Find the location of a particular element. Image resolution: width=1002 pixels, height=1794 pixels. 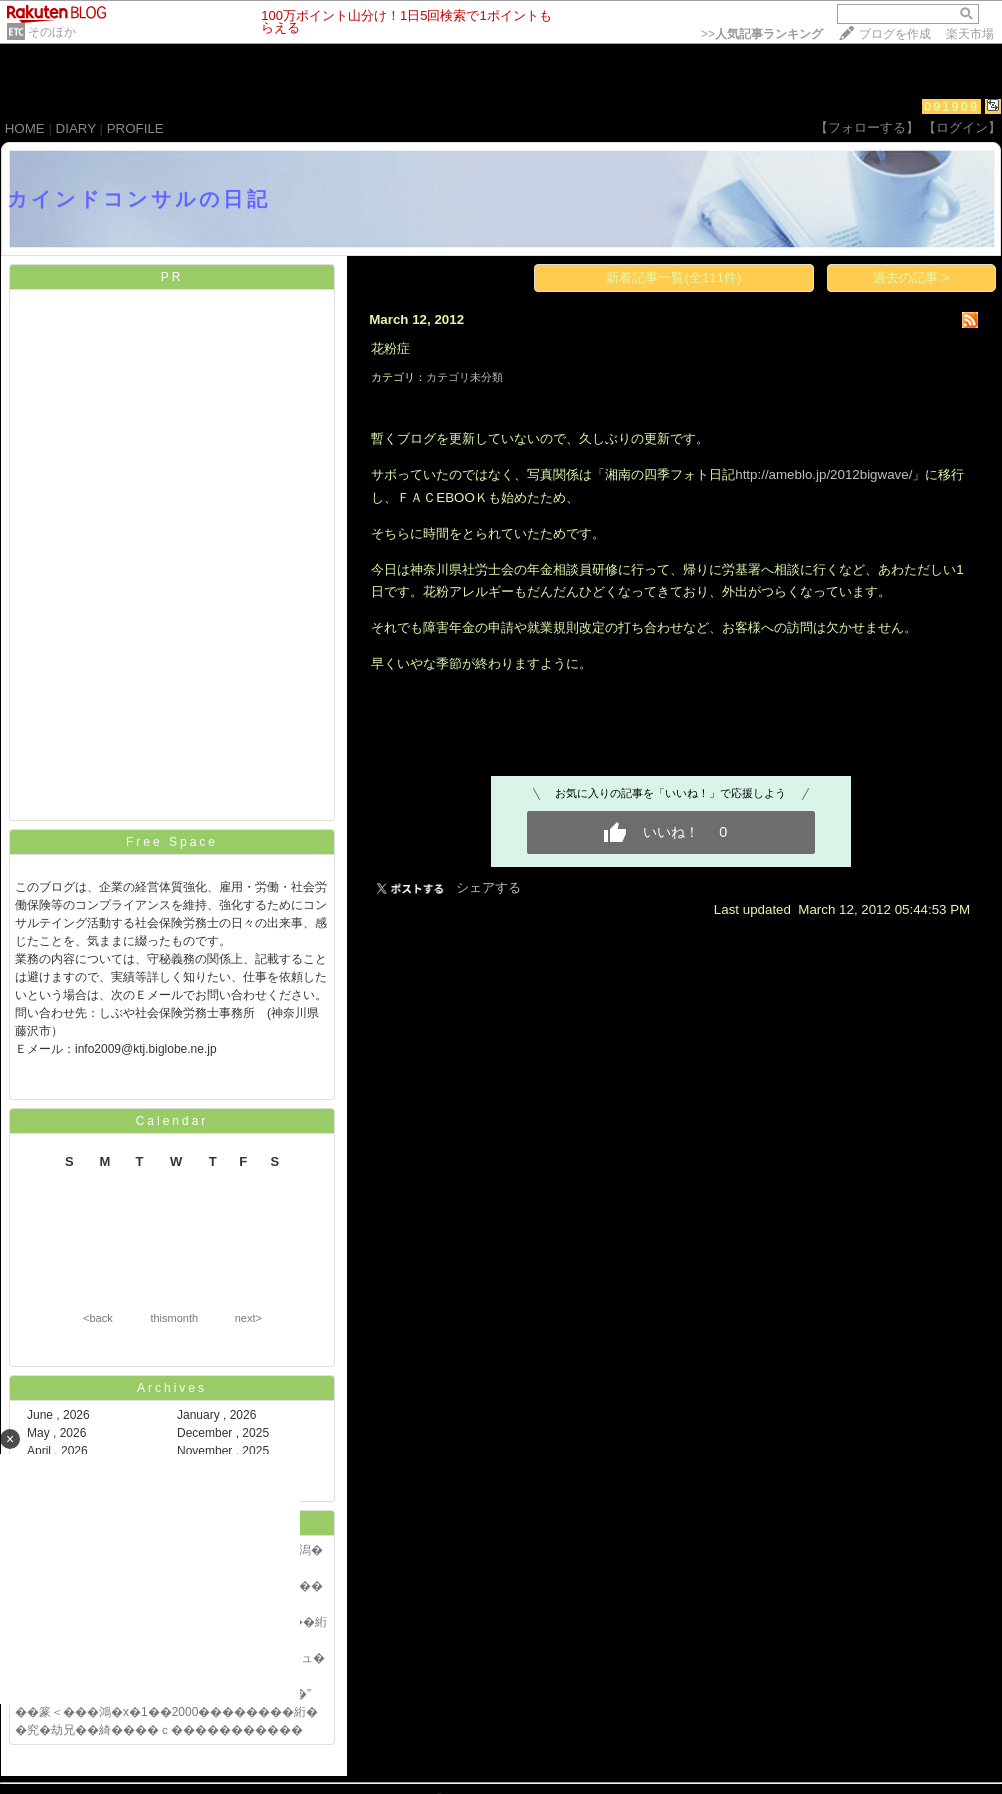

http://ameblo.jp/2012bigwave/ is located at coordinates (823, 474).